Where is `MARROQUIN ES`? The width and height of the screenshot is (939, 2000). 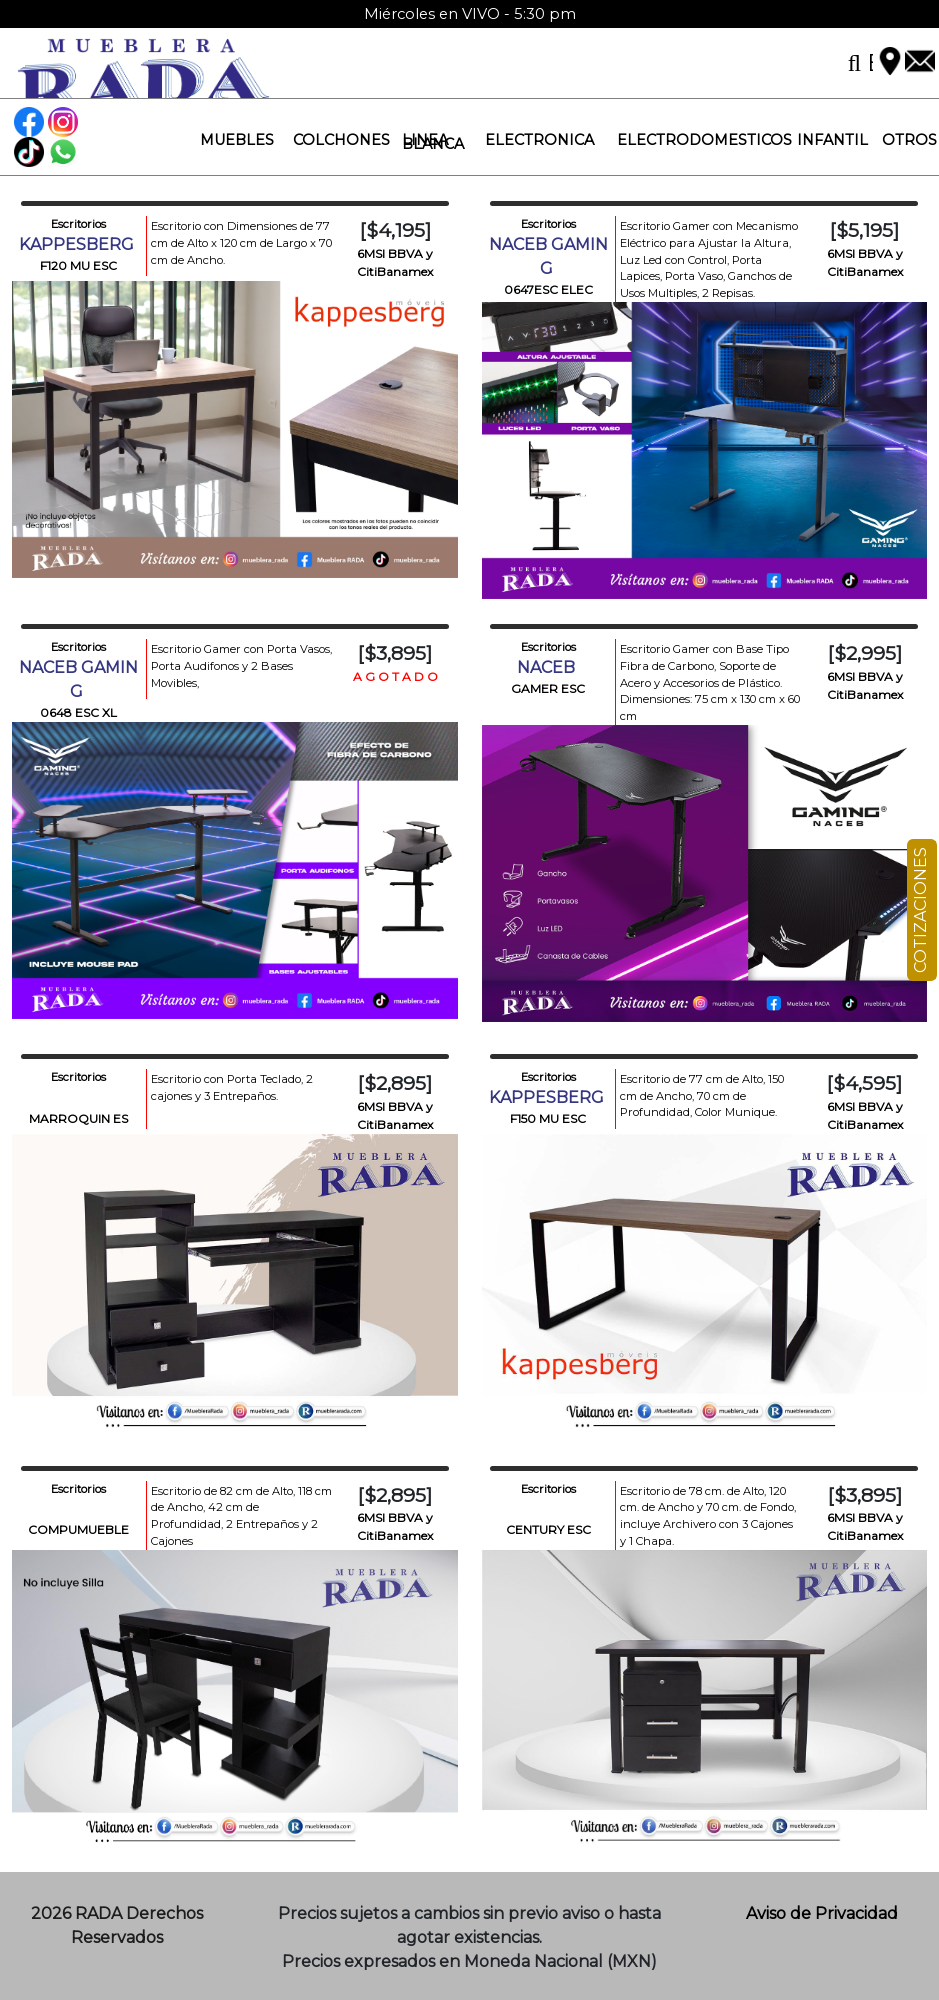 MARROQUIN ES is located at coordinates (78, 1118).